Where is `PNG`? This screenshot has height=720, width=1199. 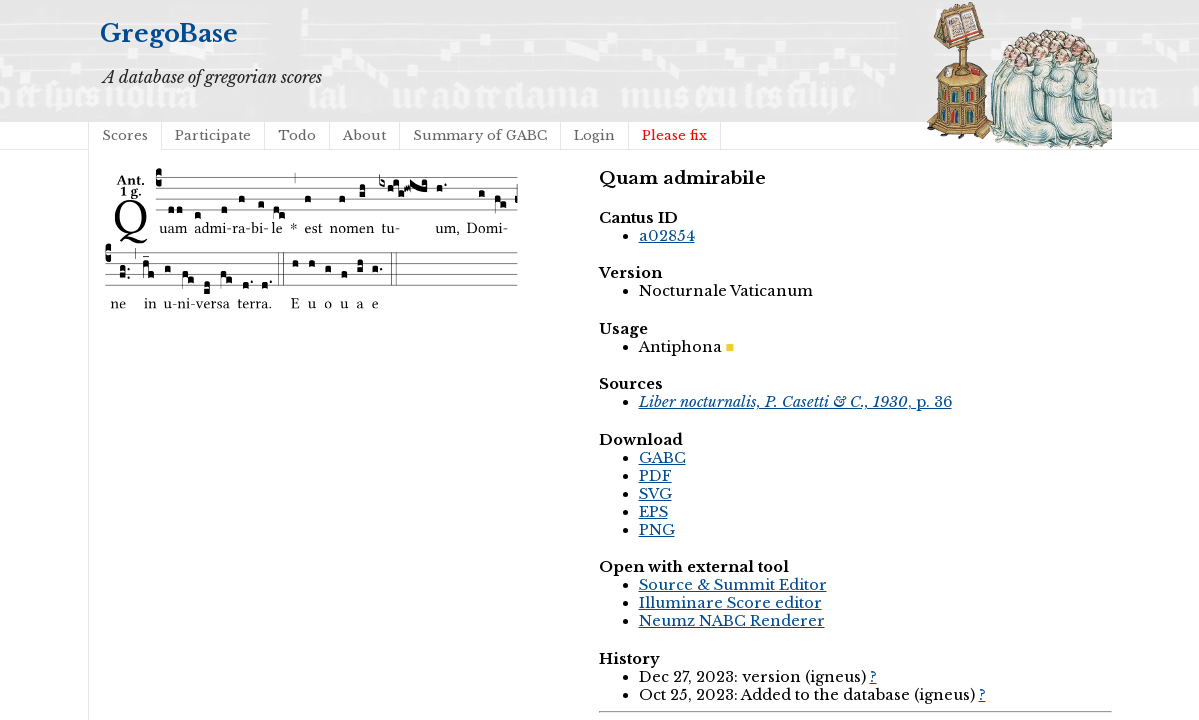 PNG is located at coordinates (657, 530).